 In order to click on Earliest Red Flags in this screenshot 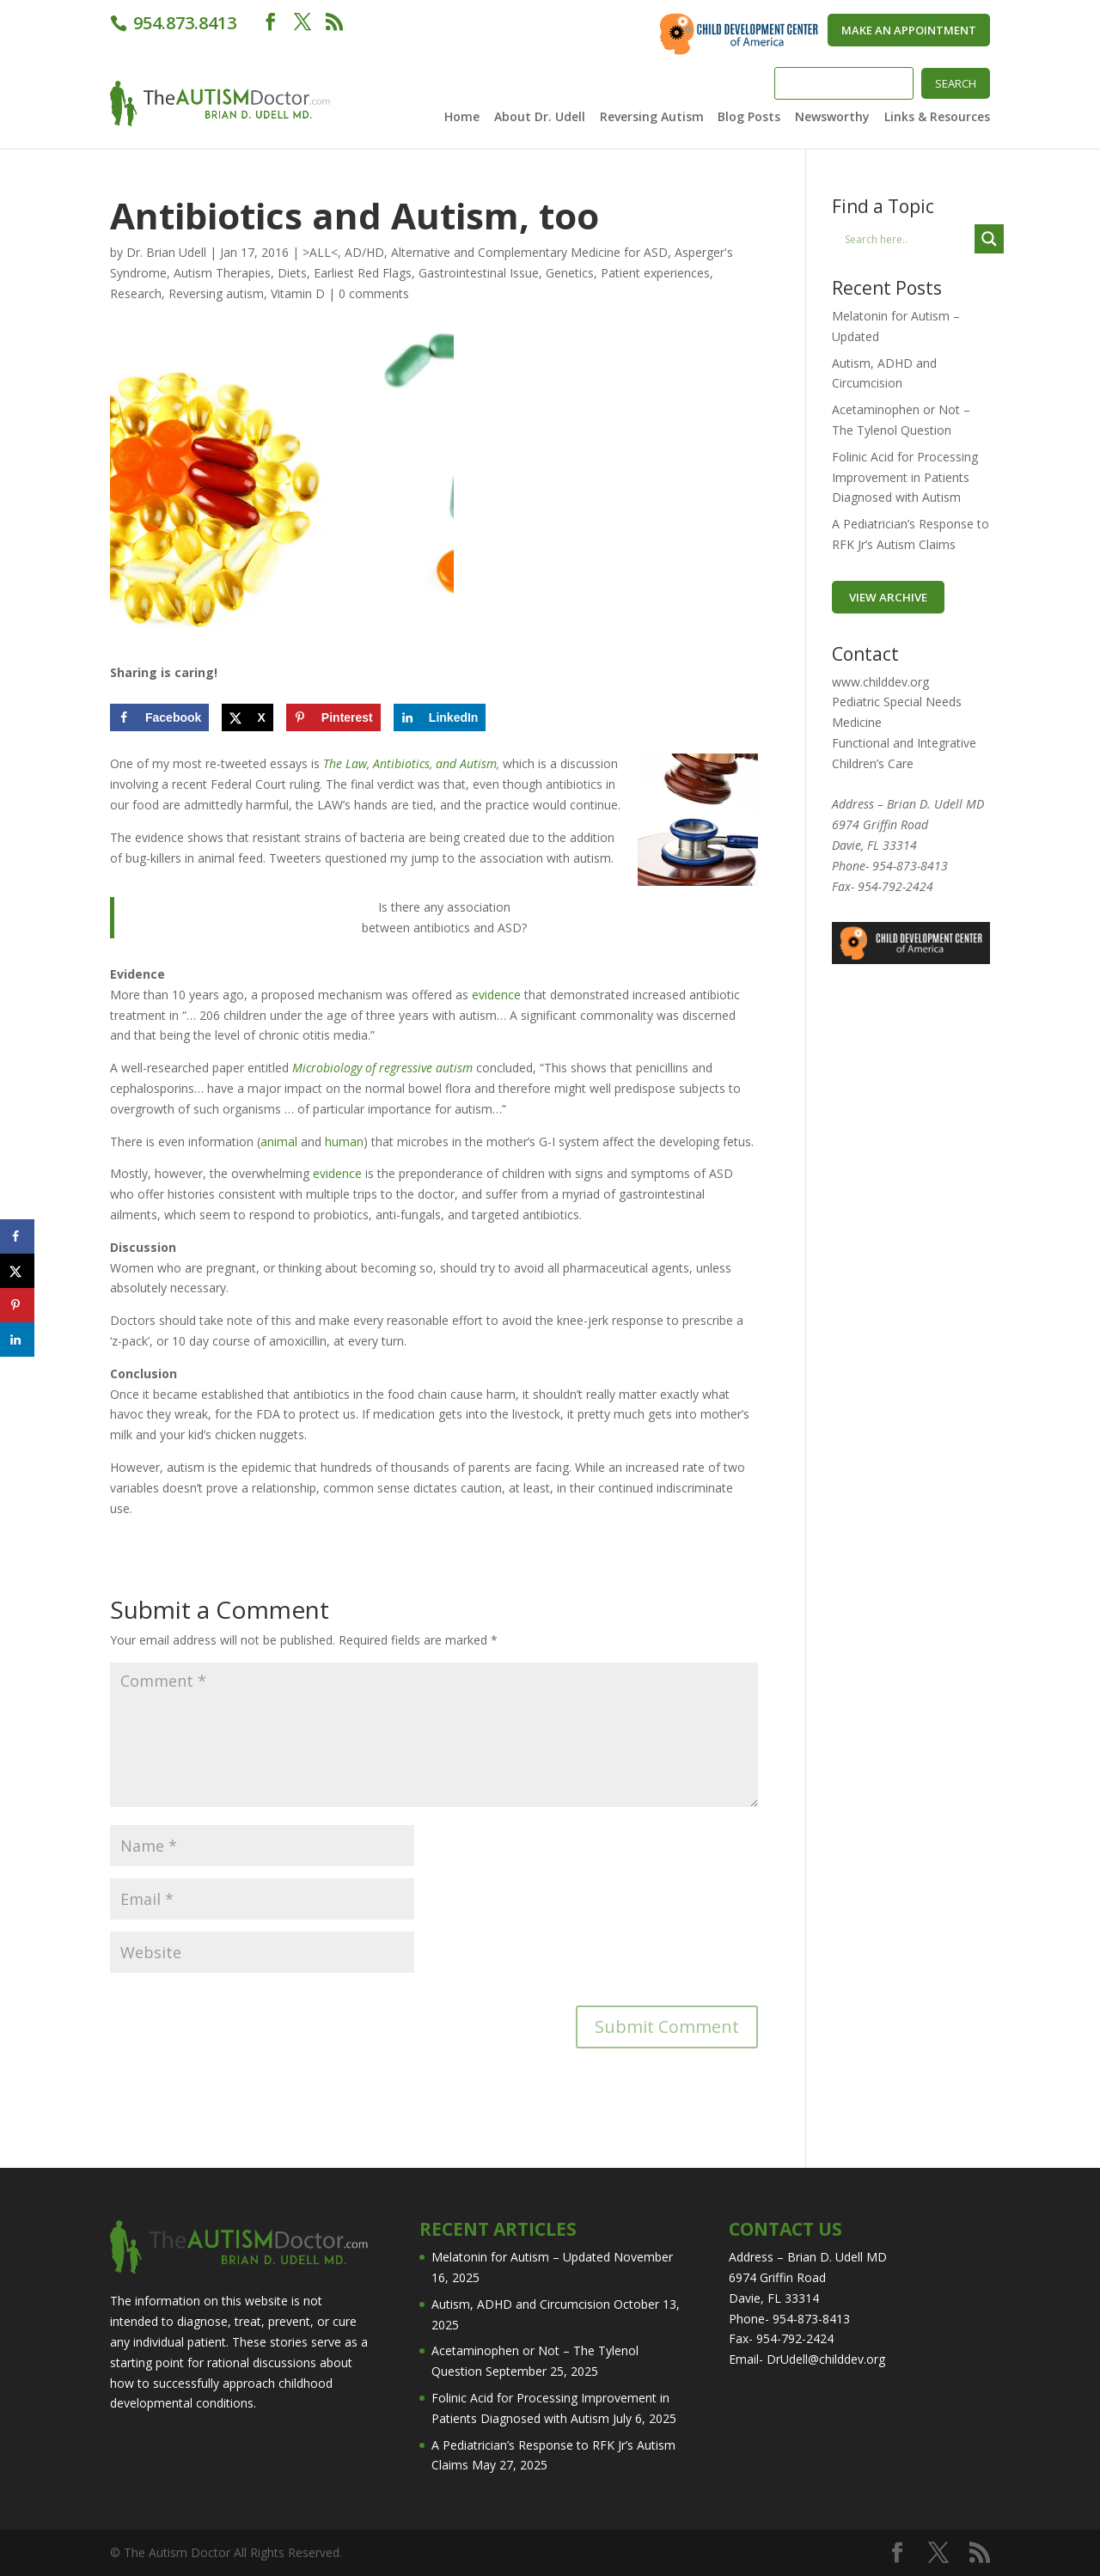, I will do `click(363, 273)`.